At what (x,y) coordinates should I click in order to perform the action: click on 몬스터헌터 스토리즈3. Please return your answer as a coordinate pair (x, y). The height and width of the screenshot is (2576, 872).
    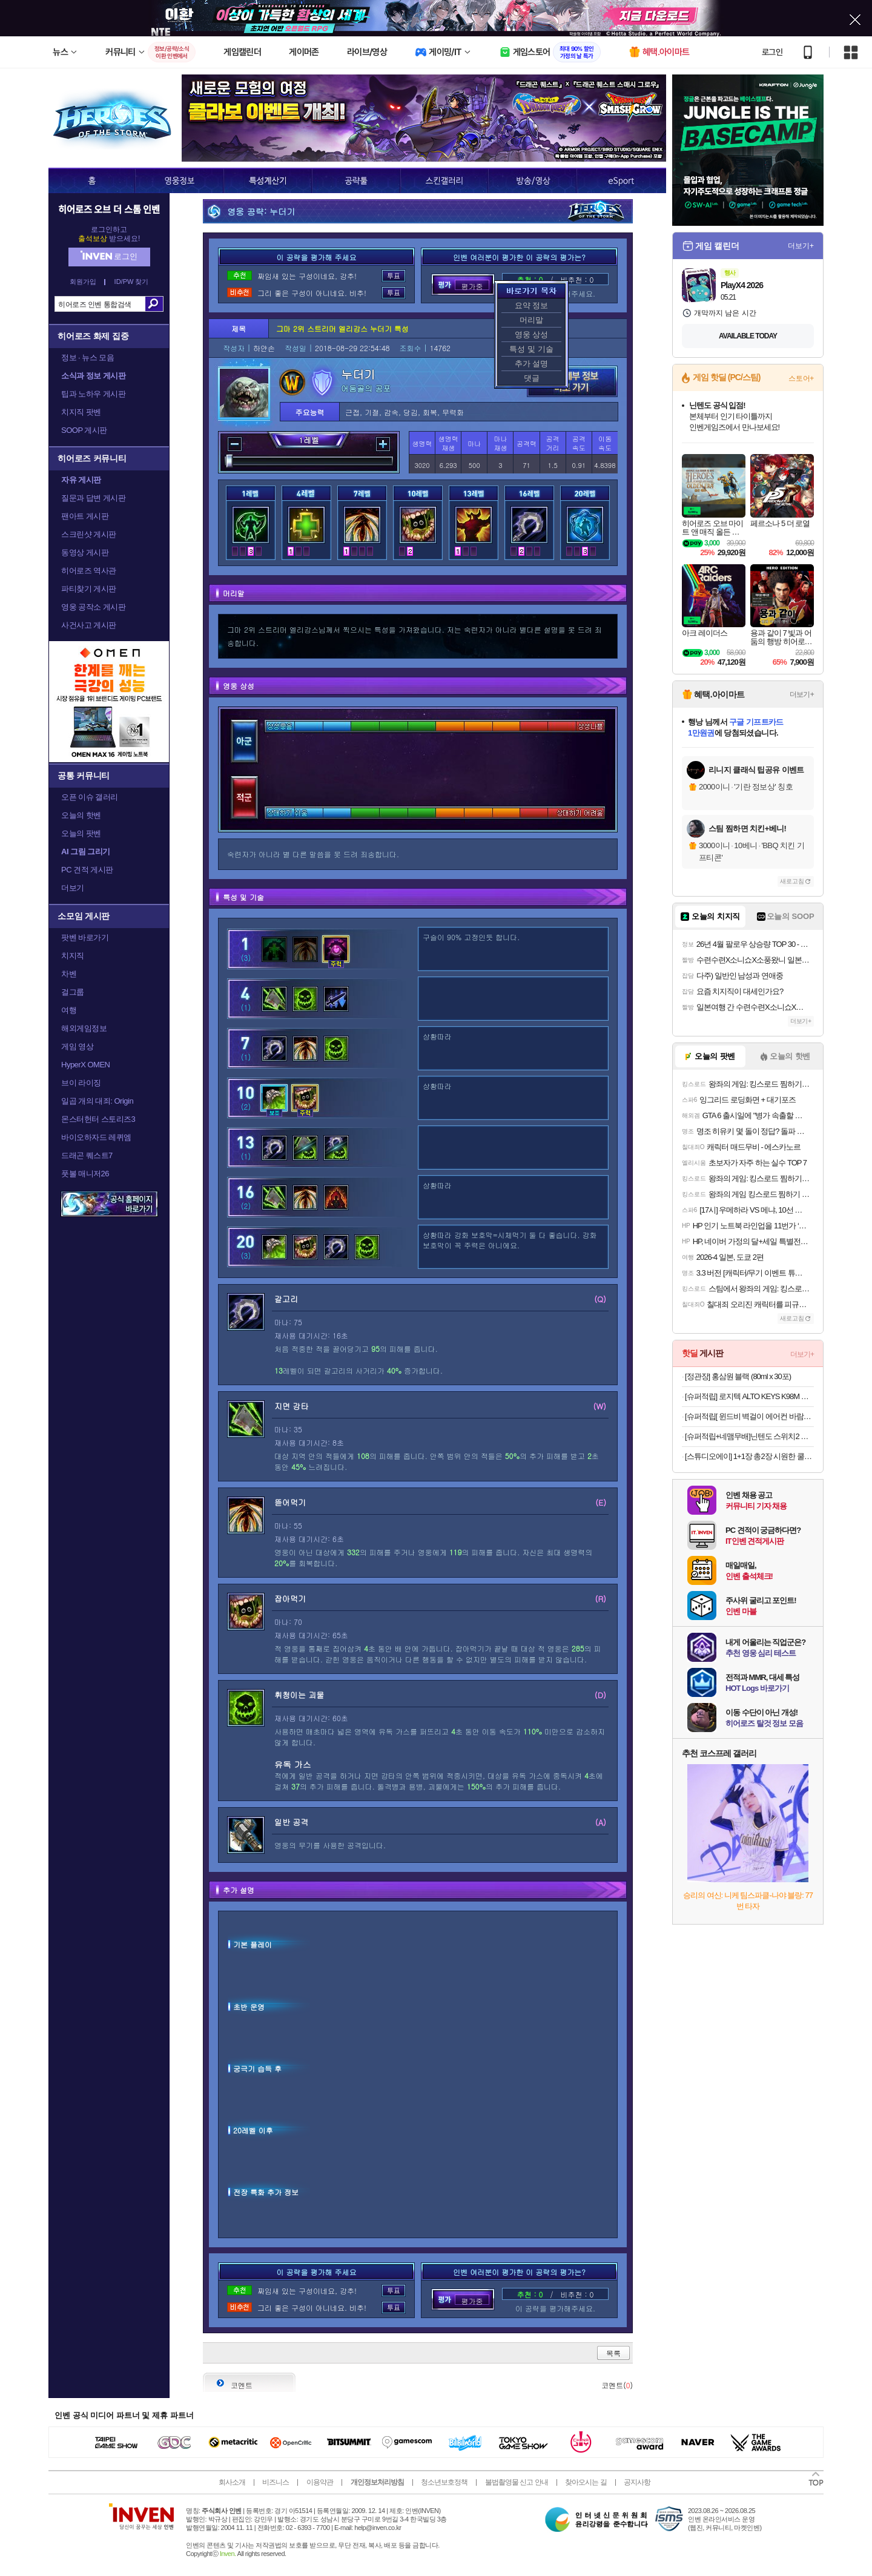
    Looking at the image, I should click on (98, 1119).